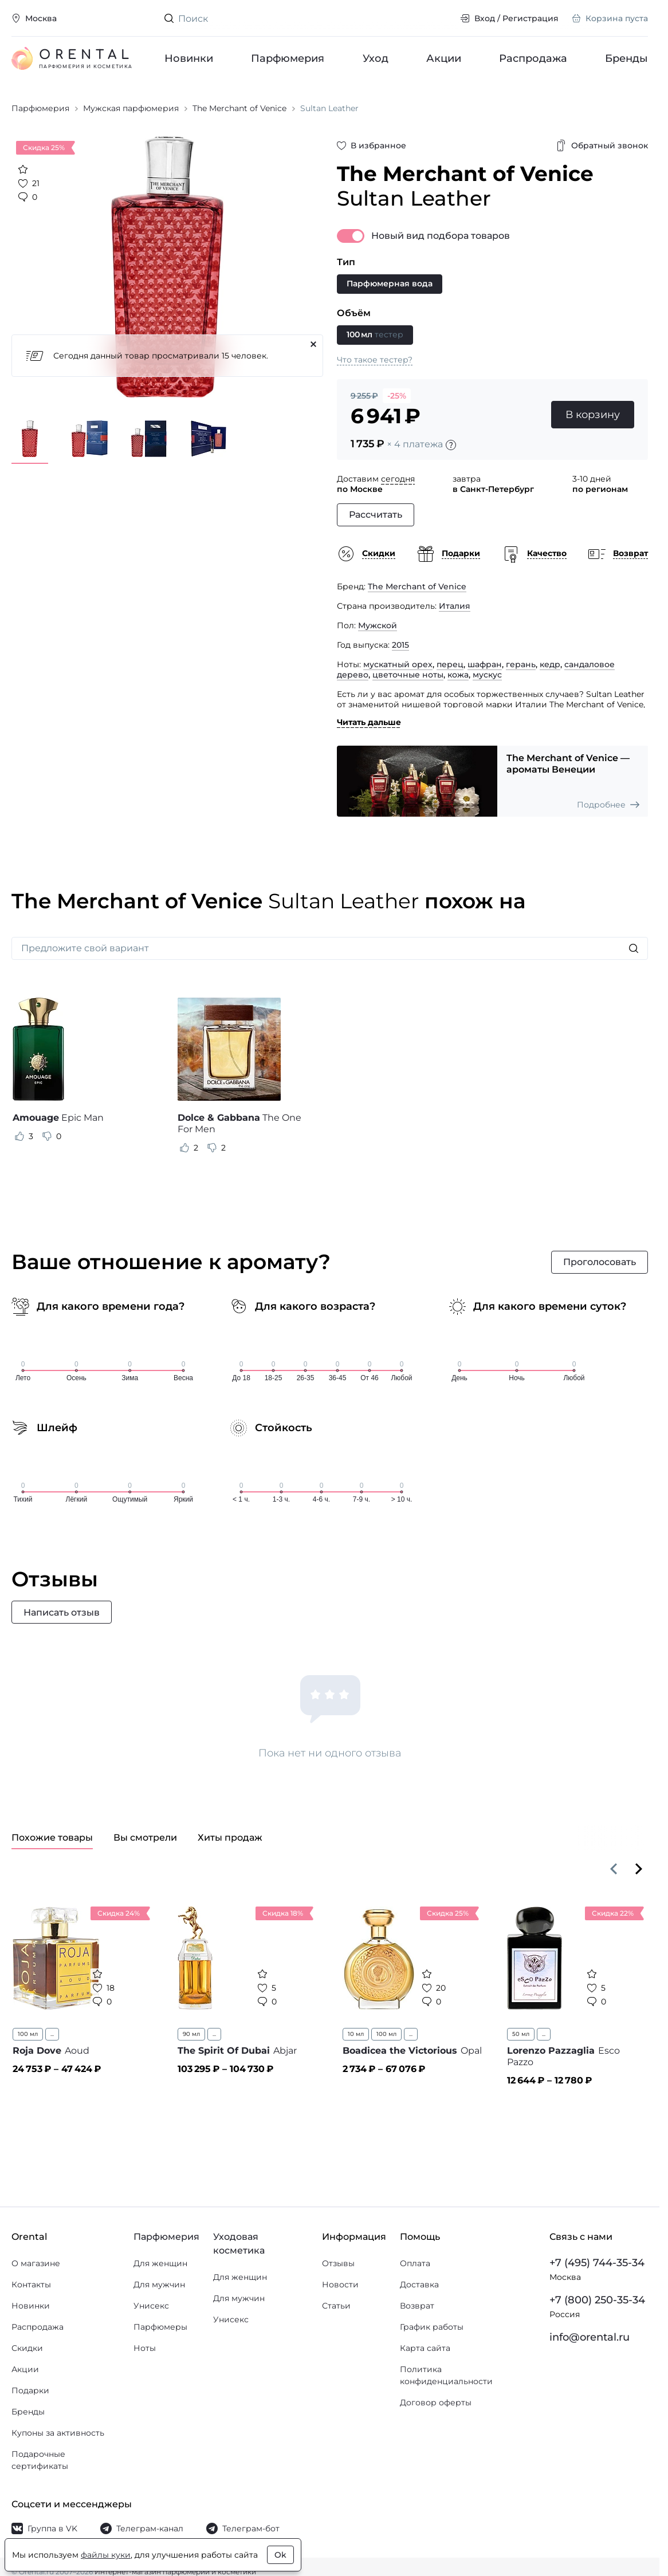  I want to click on Возврат, so click(417, 2306).